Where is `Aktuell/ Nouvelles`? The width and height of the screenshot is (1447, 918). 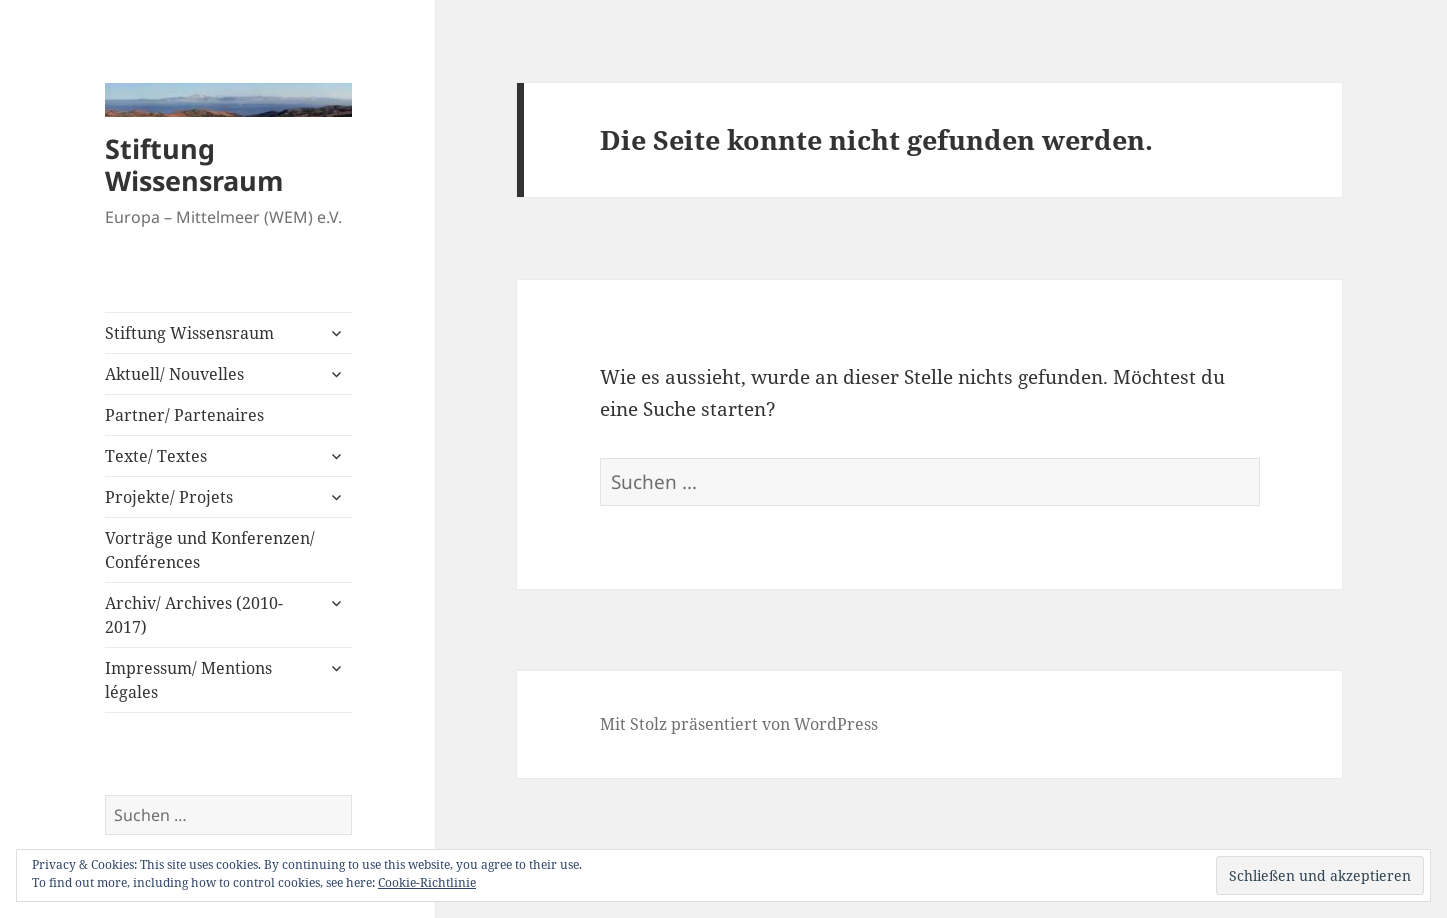
Aktuell/ Nouvelles is located at coordinates (174, 374).